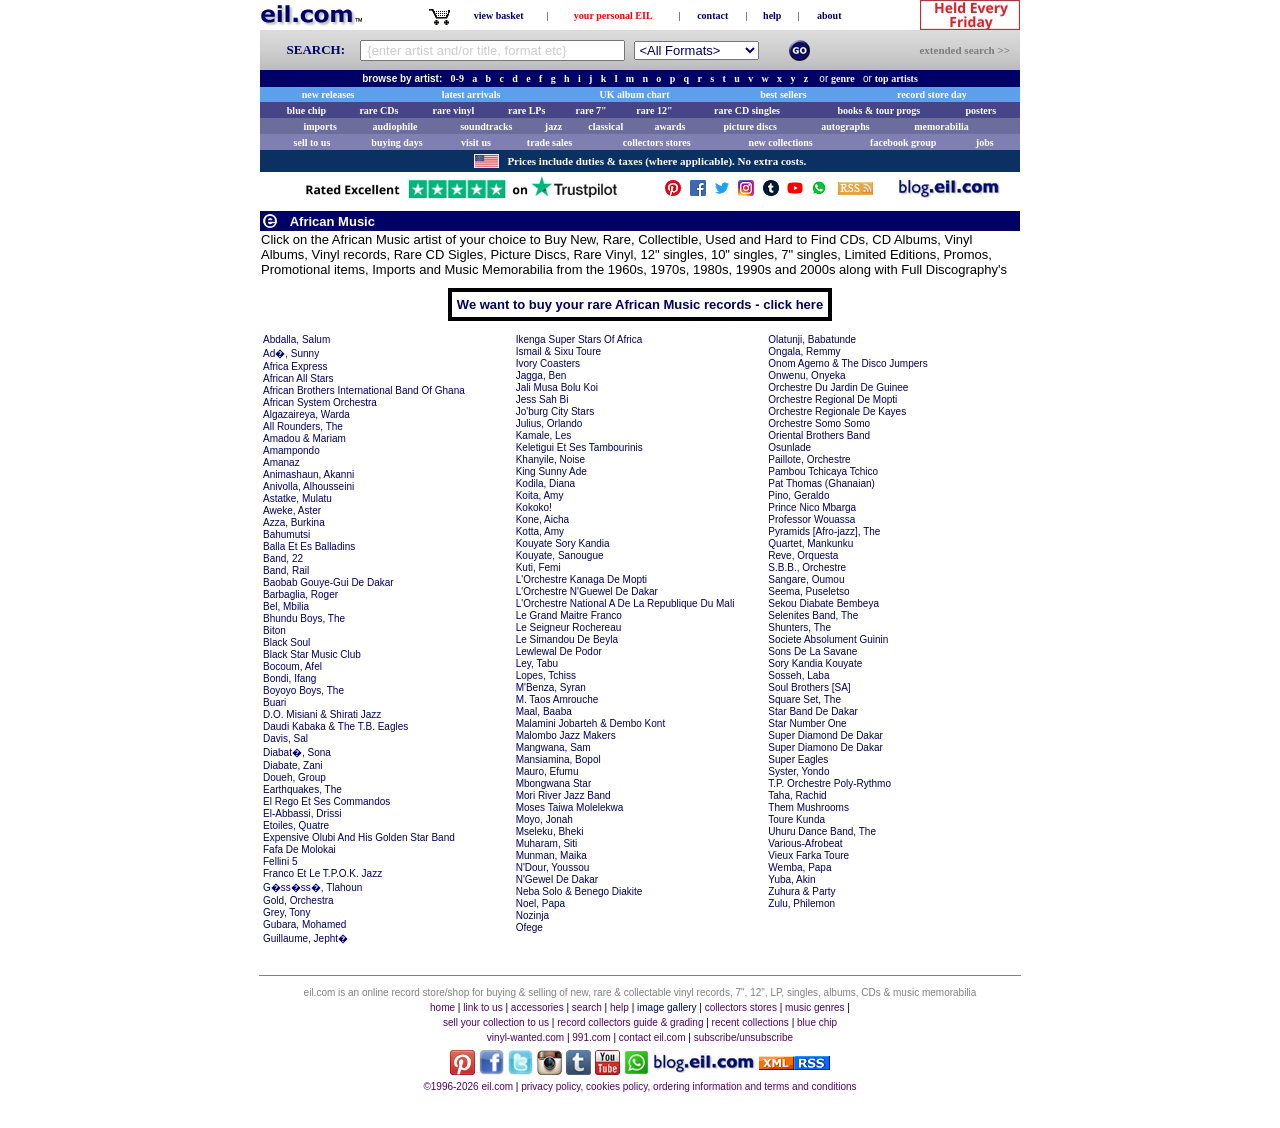  Describe the element at coordinates (274, 630) in the screenshot. I see `Biton` at that location.